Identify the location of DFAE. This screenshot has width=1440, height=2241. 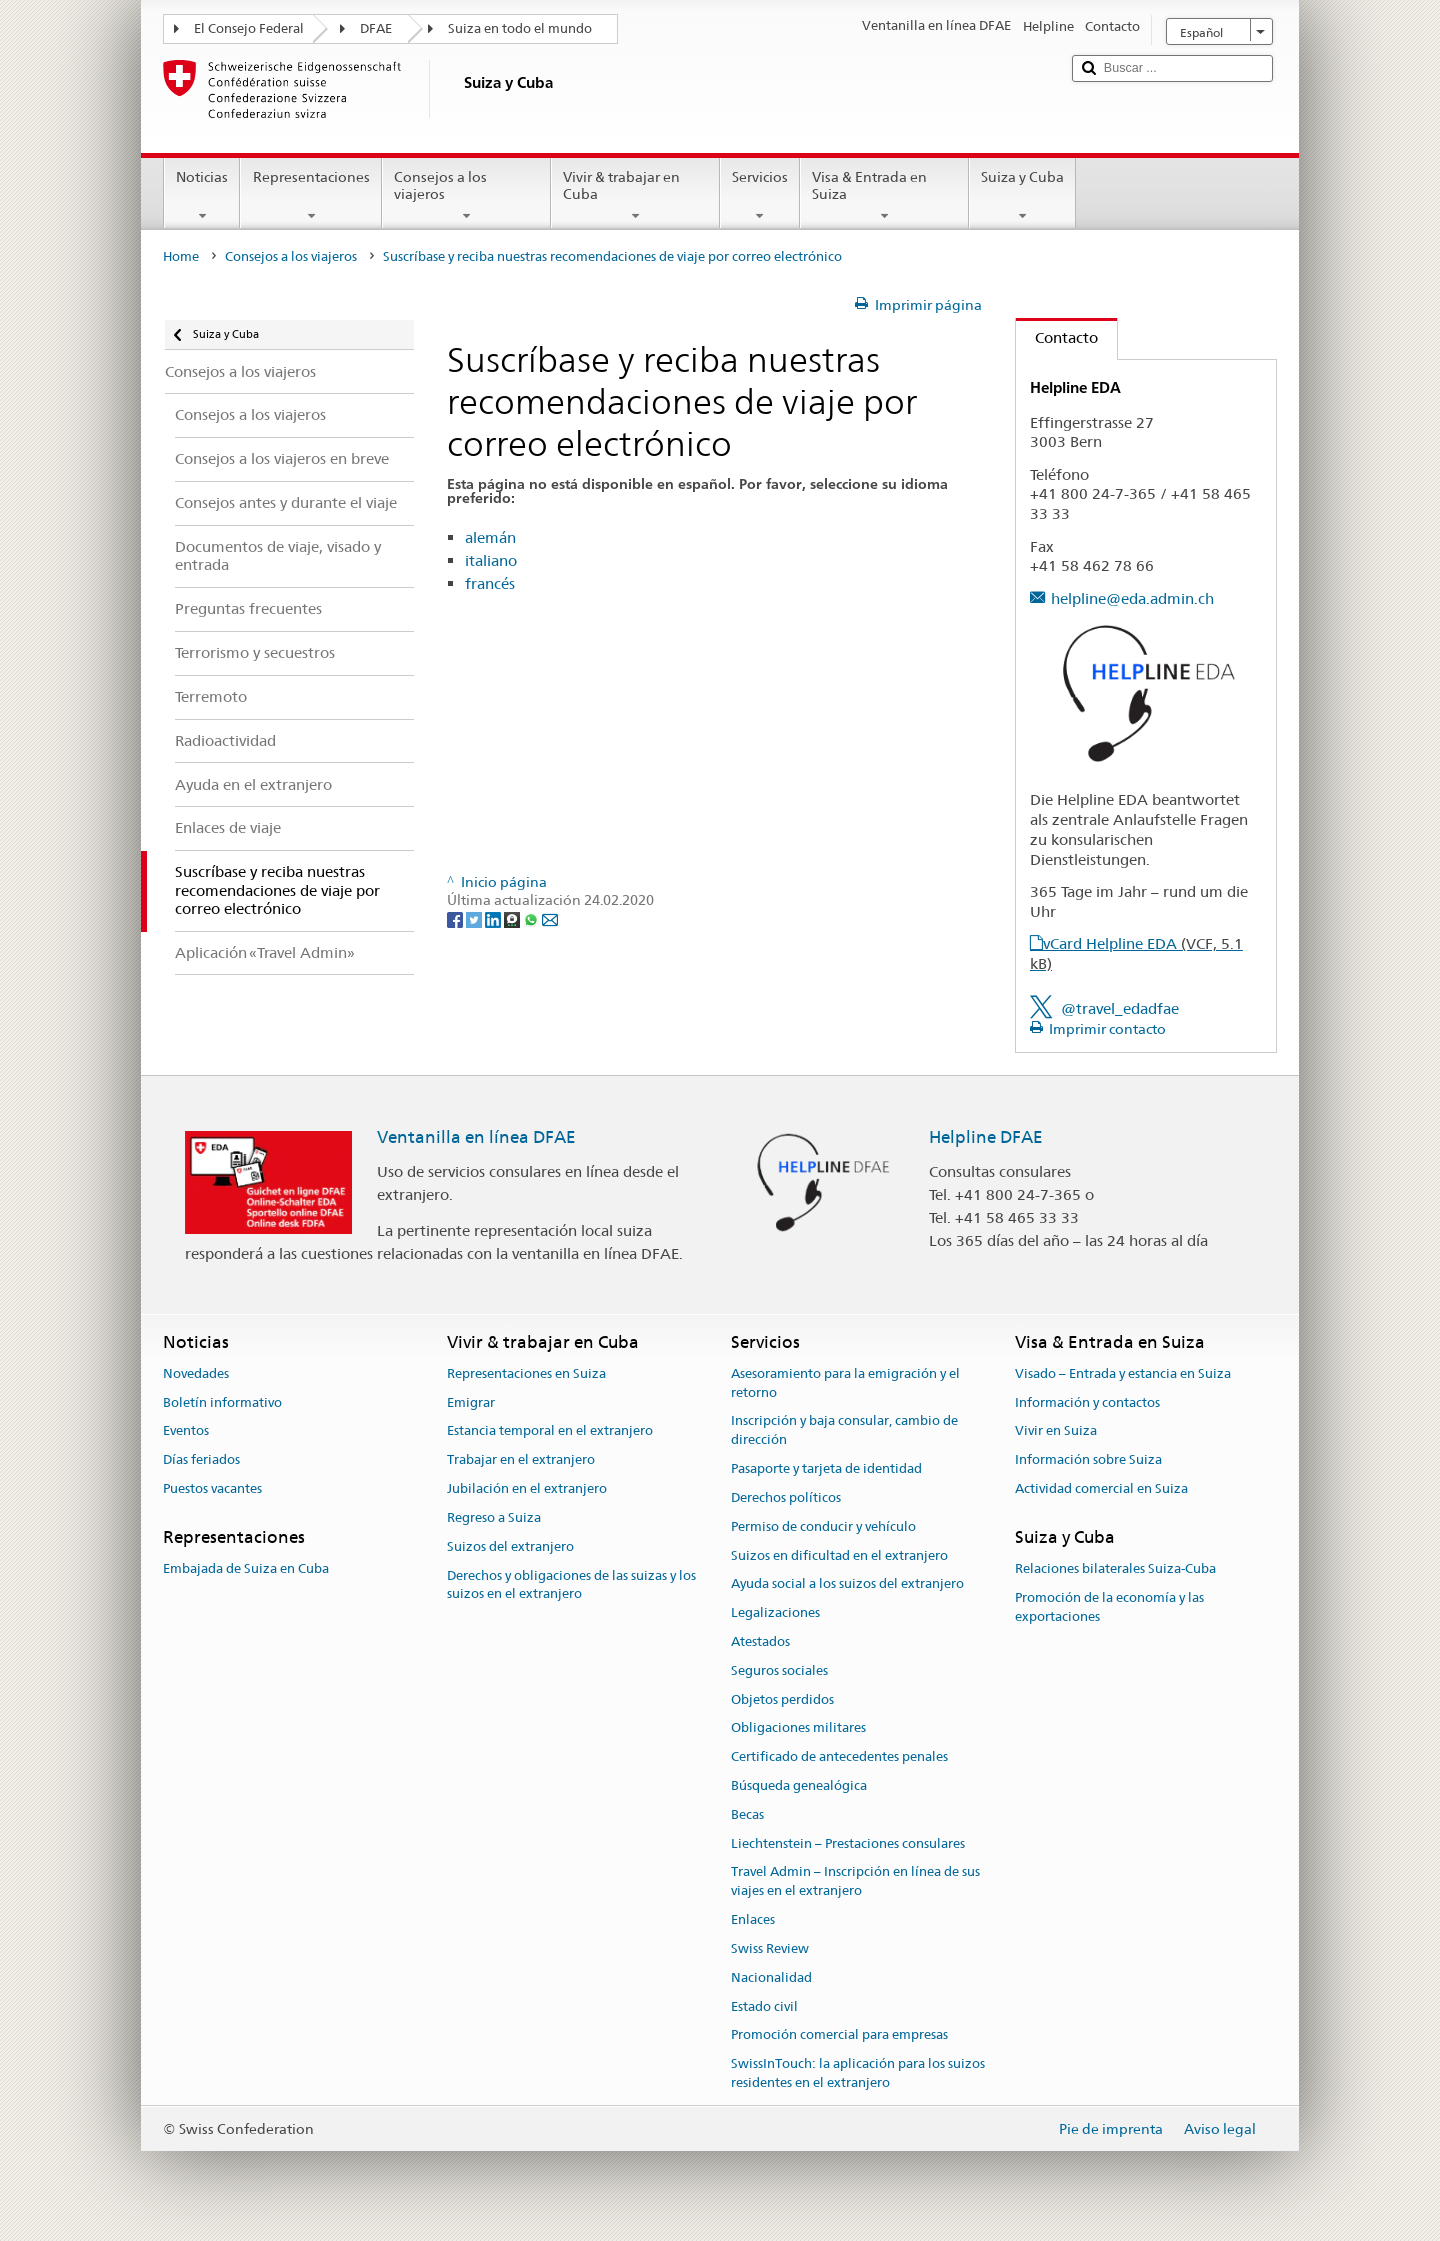
(376, 28).